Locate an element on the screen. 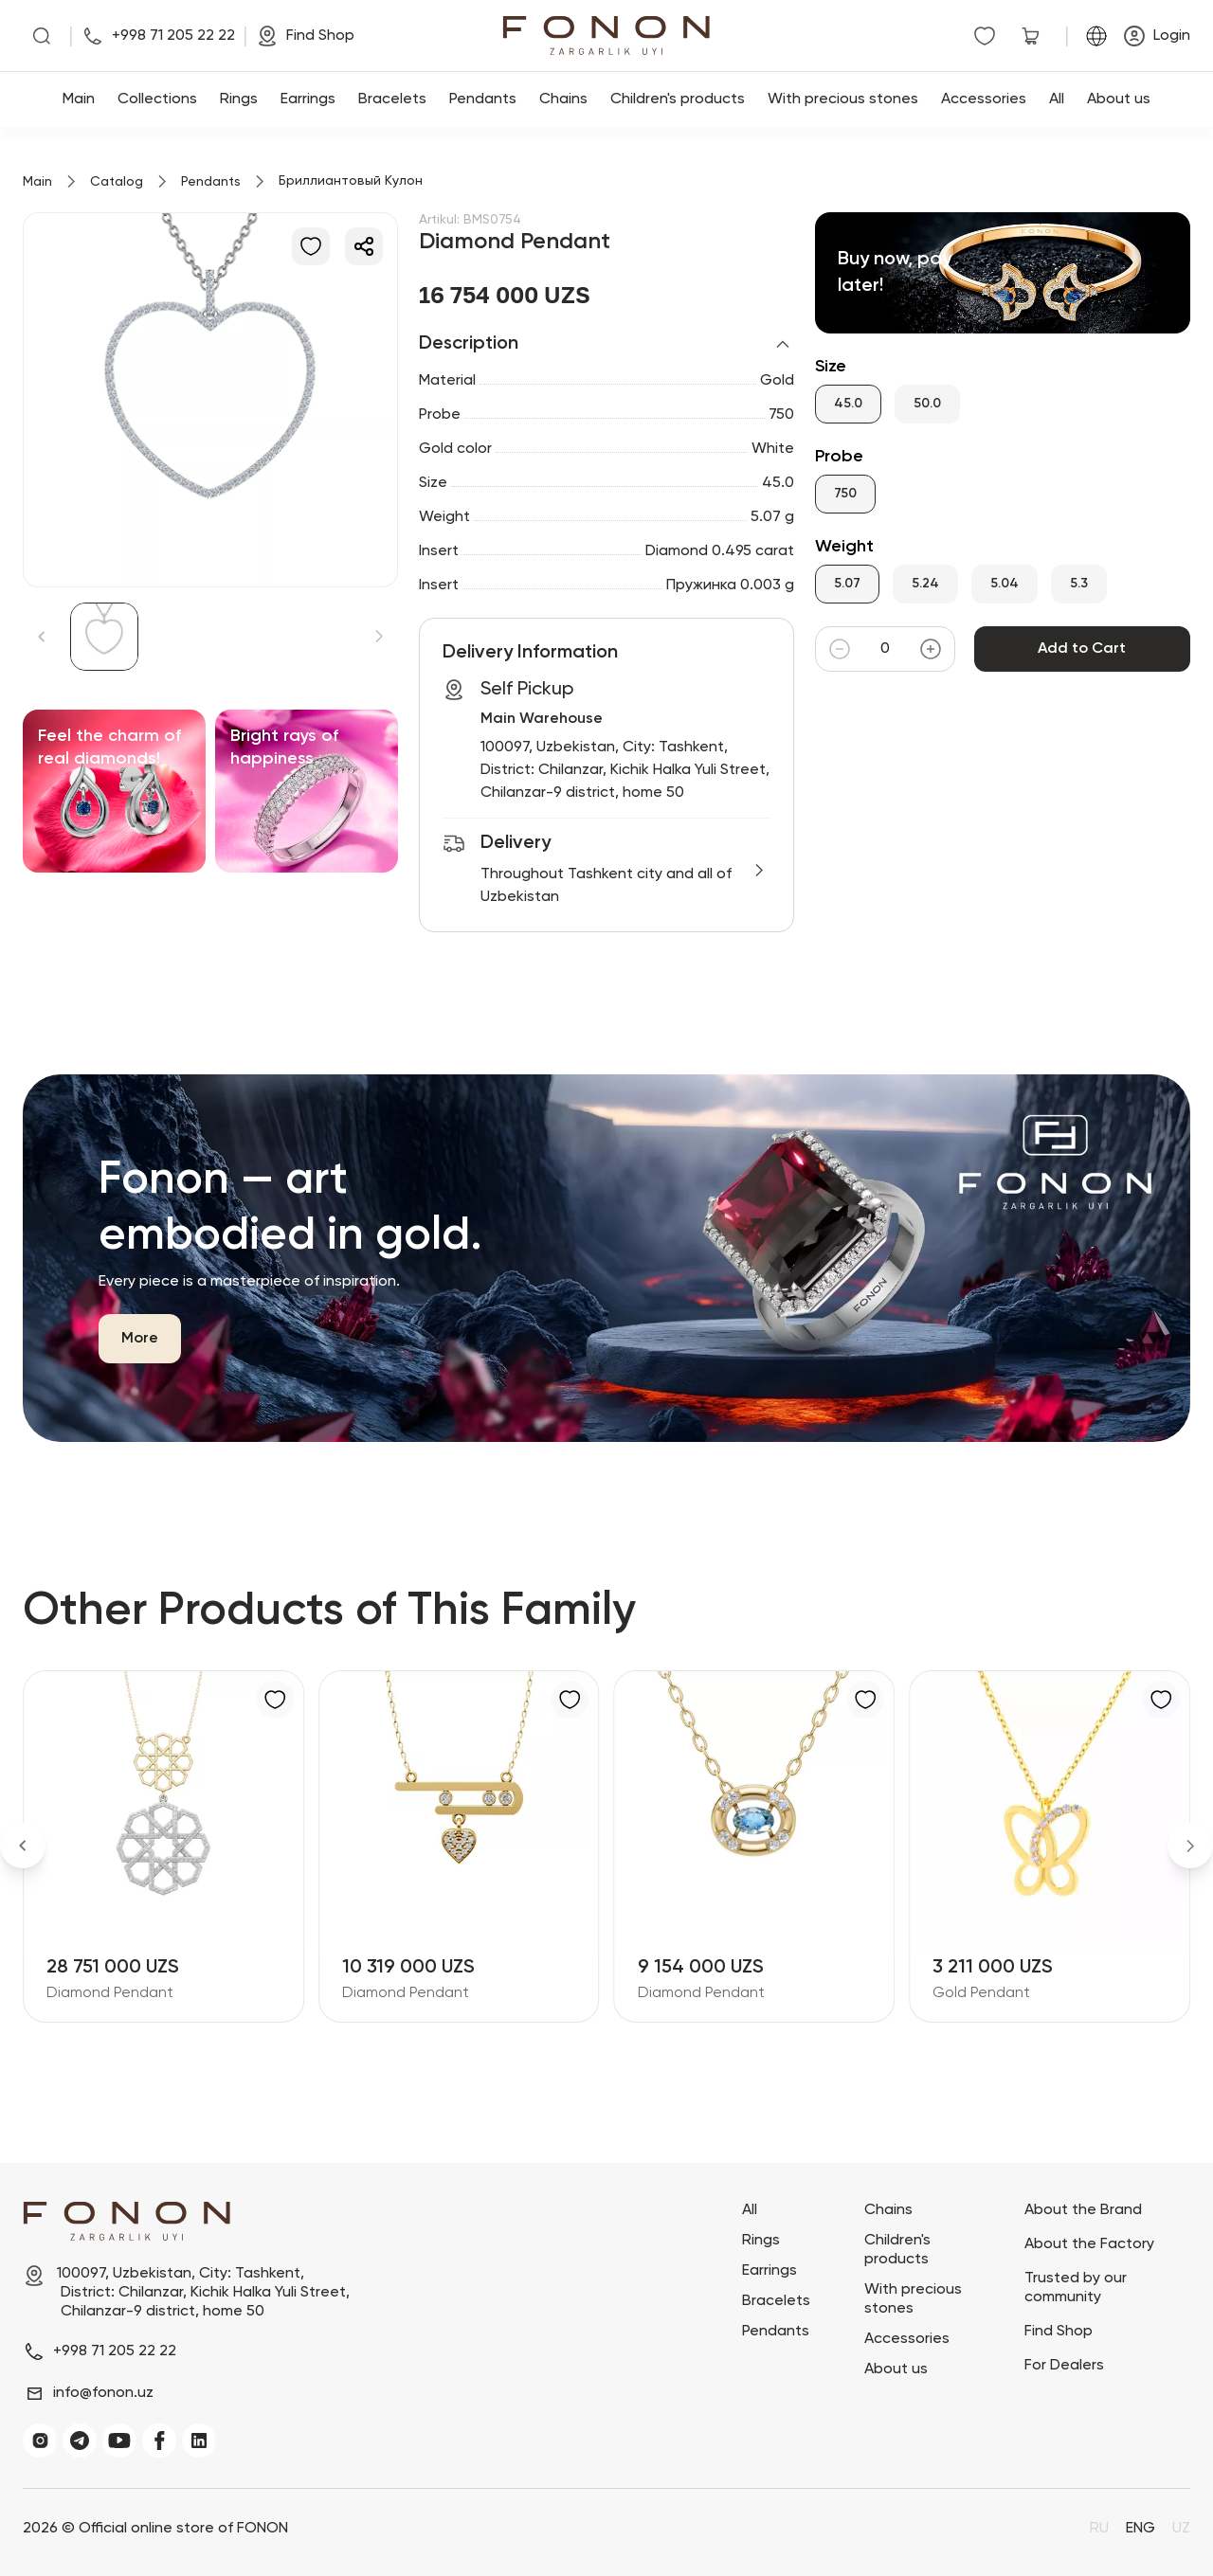 Image resolution: width=1213 pixels, height=2576 pixels. With precious stones is located at coordinates (843, 99).